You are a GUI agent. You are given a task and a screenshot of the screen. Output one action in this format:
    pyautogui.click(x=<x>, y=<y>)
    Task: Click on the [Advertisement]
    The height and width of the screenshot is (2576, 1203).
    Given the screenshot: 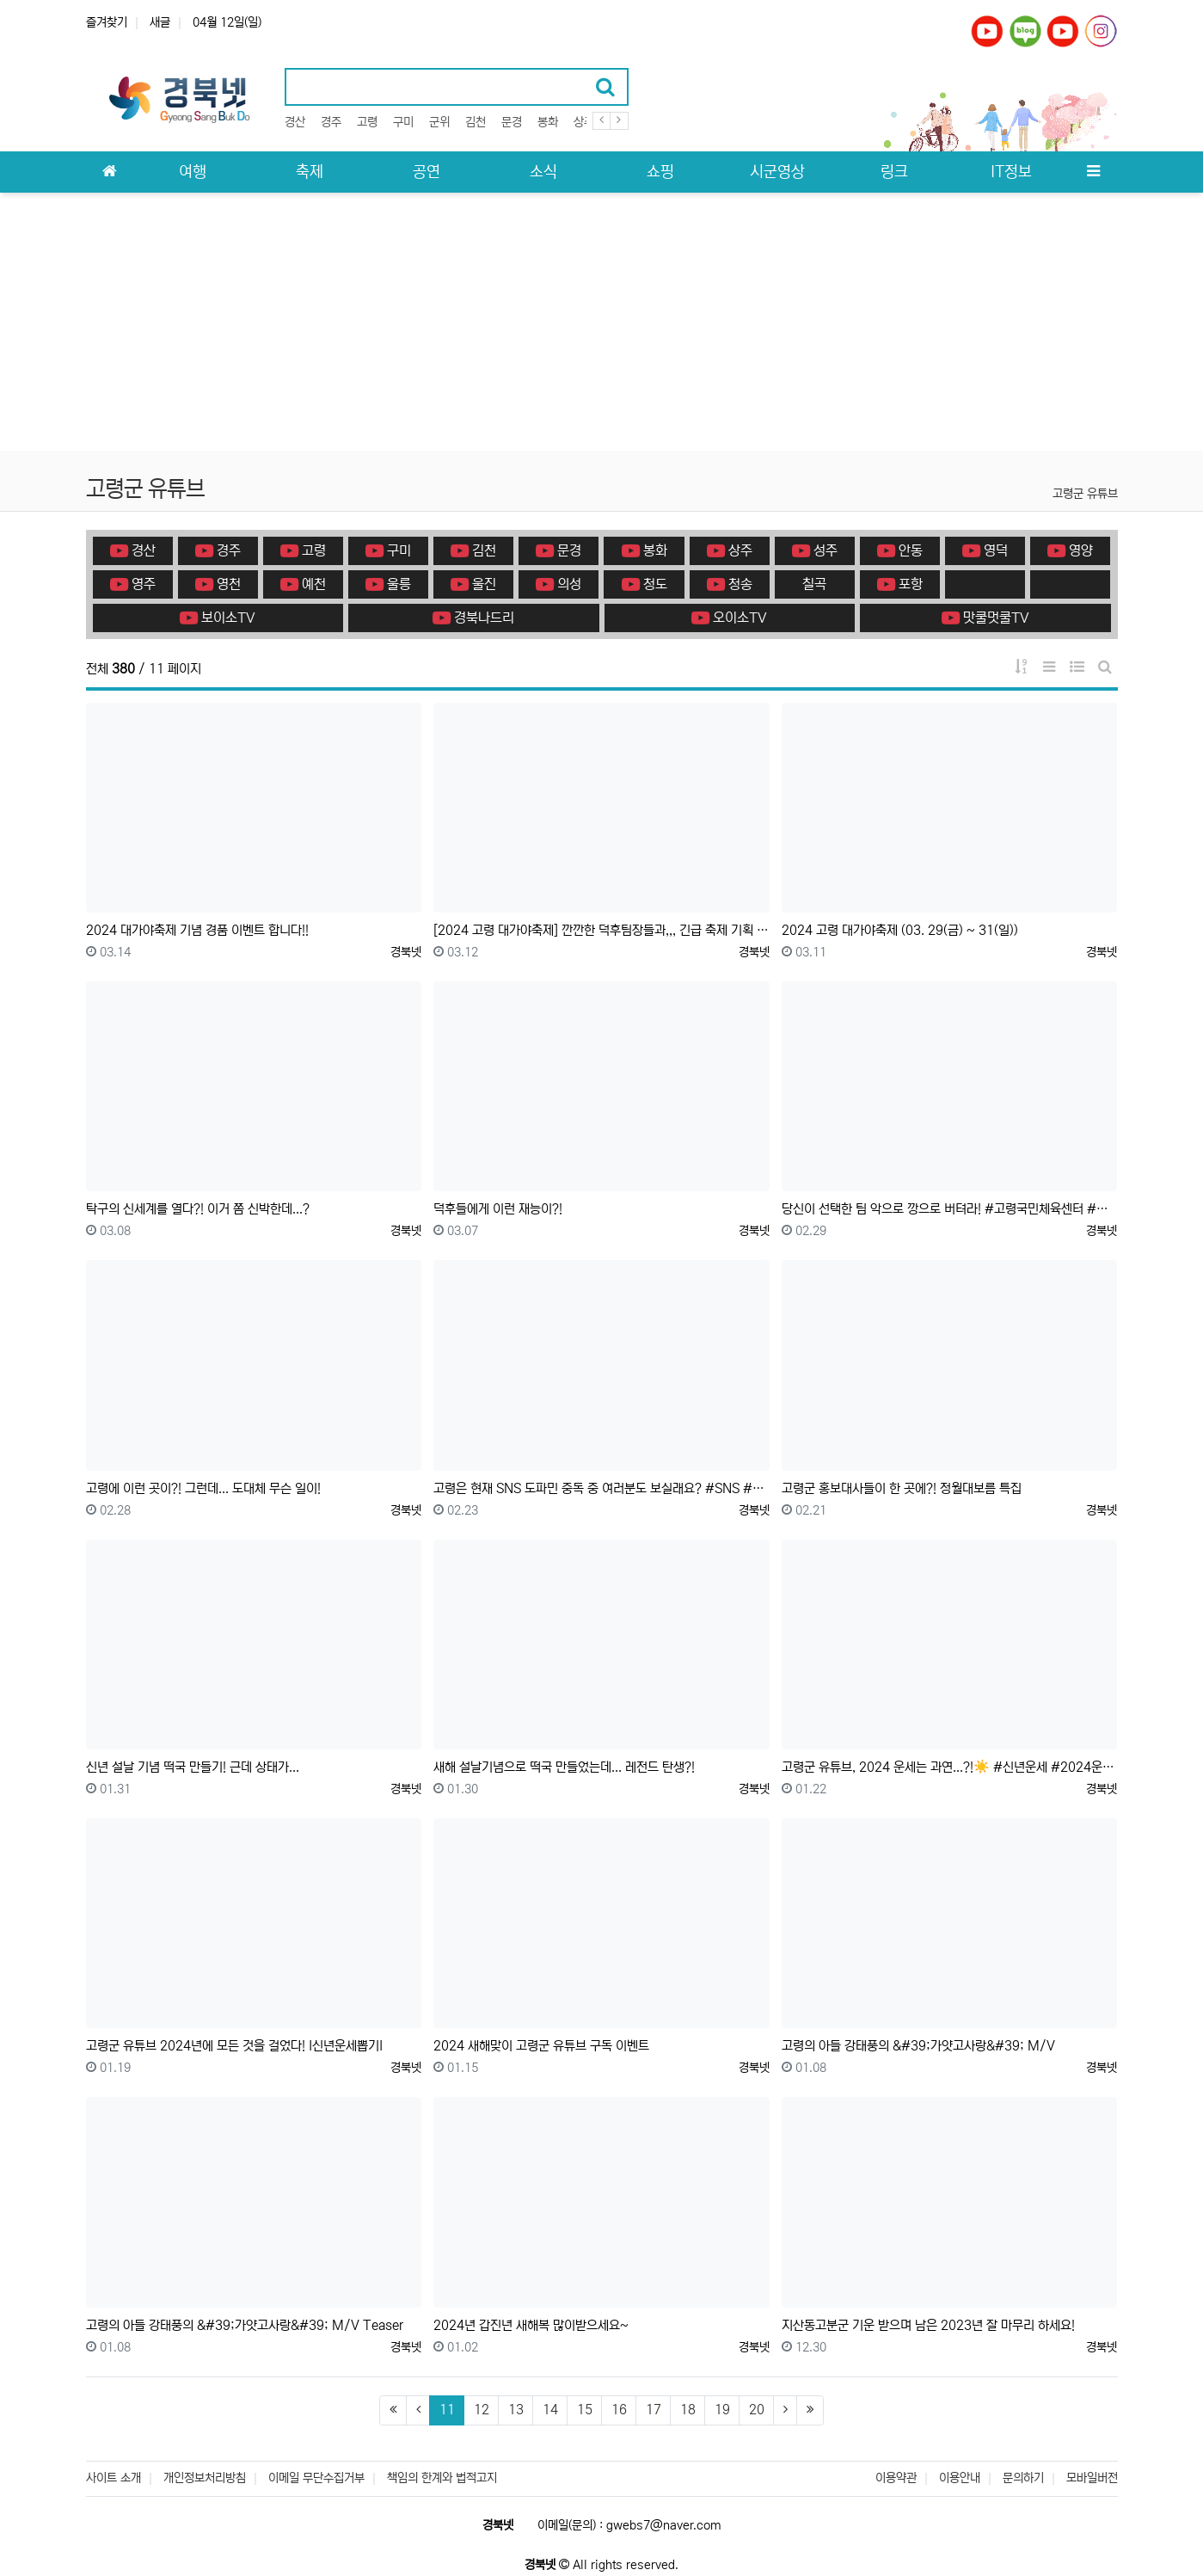 What is the action you would take?
    pyautogui.click(x=602, y=321)
    